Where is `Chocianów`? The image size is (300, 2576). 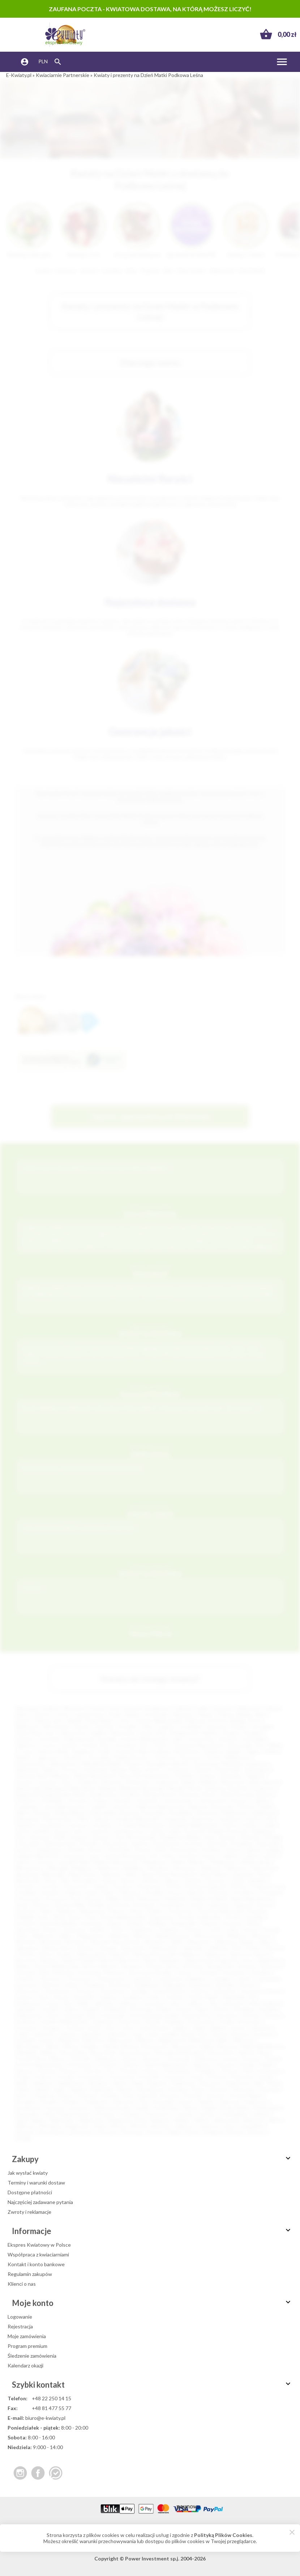
Chocianów is located at coordinates (233, 1972).